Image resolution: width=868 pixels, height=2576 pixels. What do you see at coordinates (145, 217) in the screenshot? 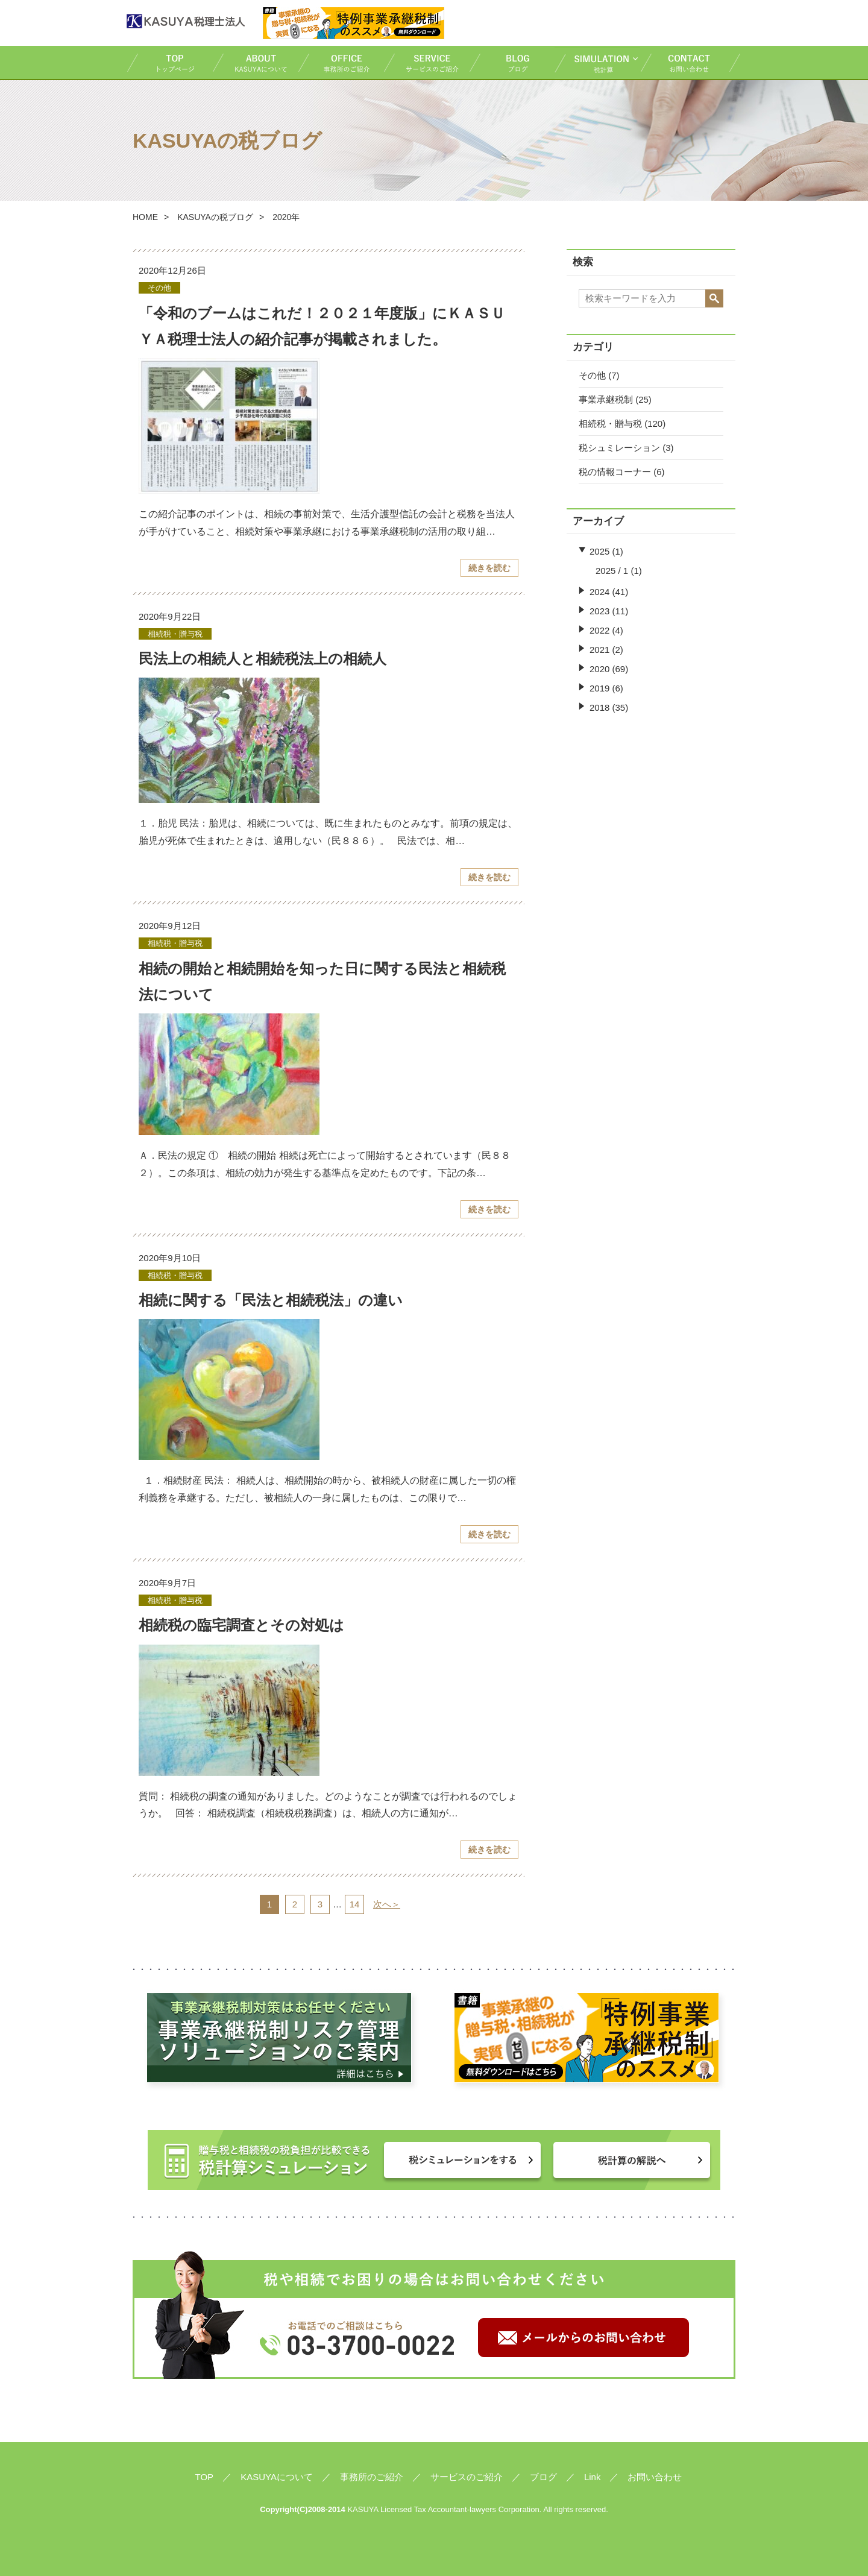
I see `HOME` at bounding box center [145, 217].